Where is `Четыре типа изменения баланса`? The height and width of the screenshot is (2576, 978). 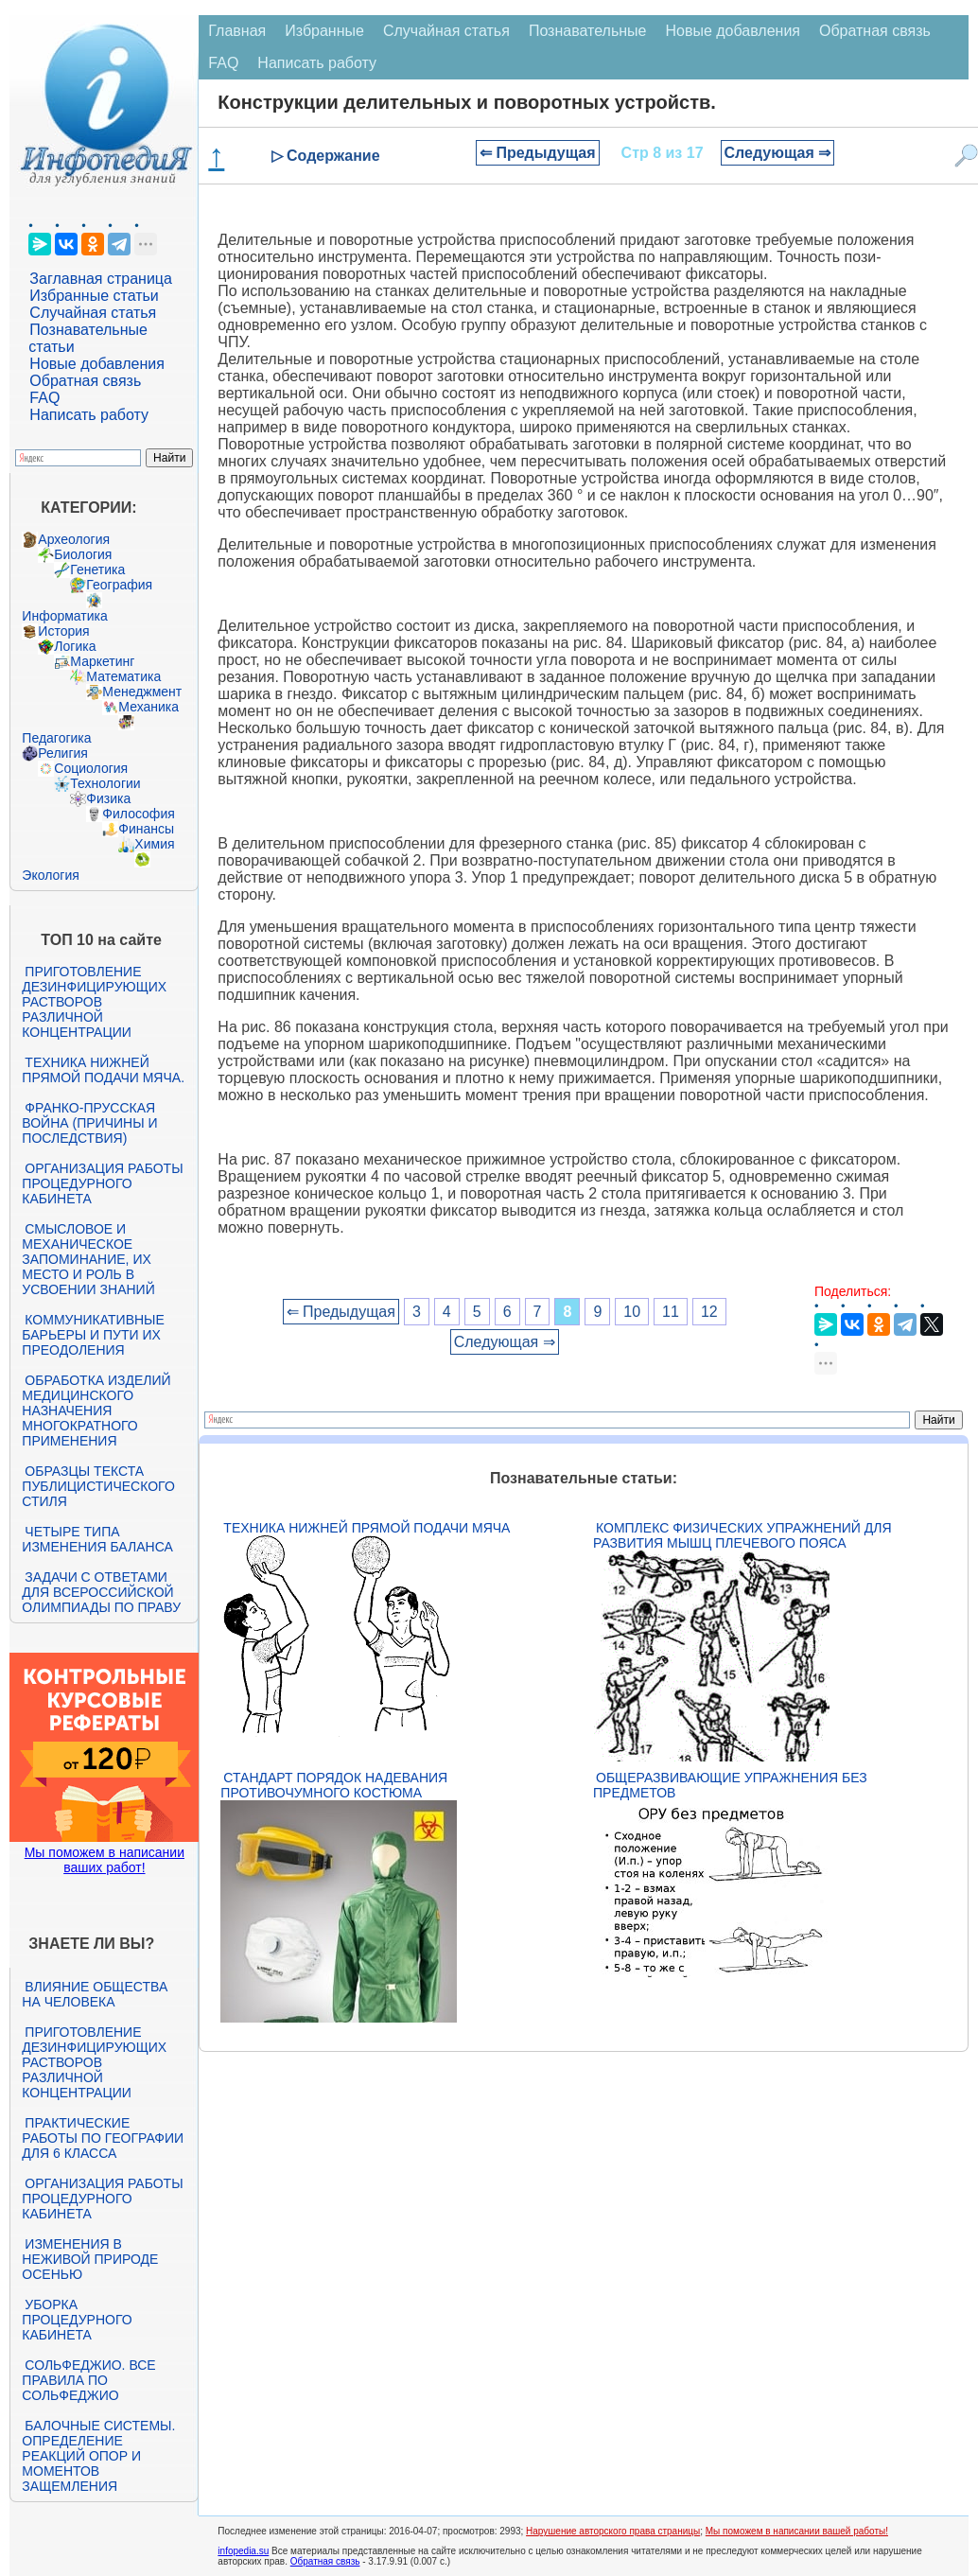 Четыре типа изменения баланса is located at coordinates (97, 1539).